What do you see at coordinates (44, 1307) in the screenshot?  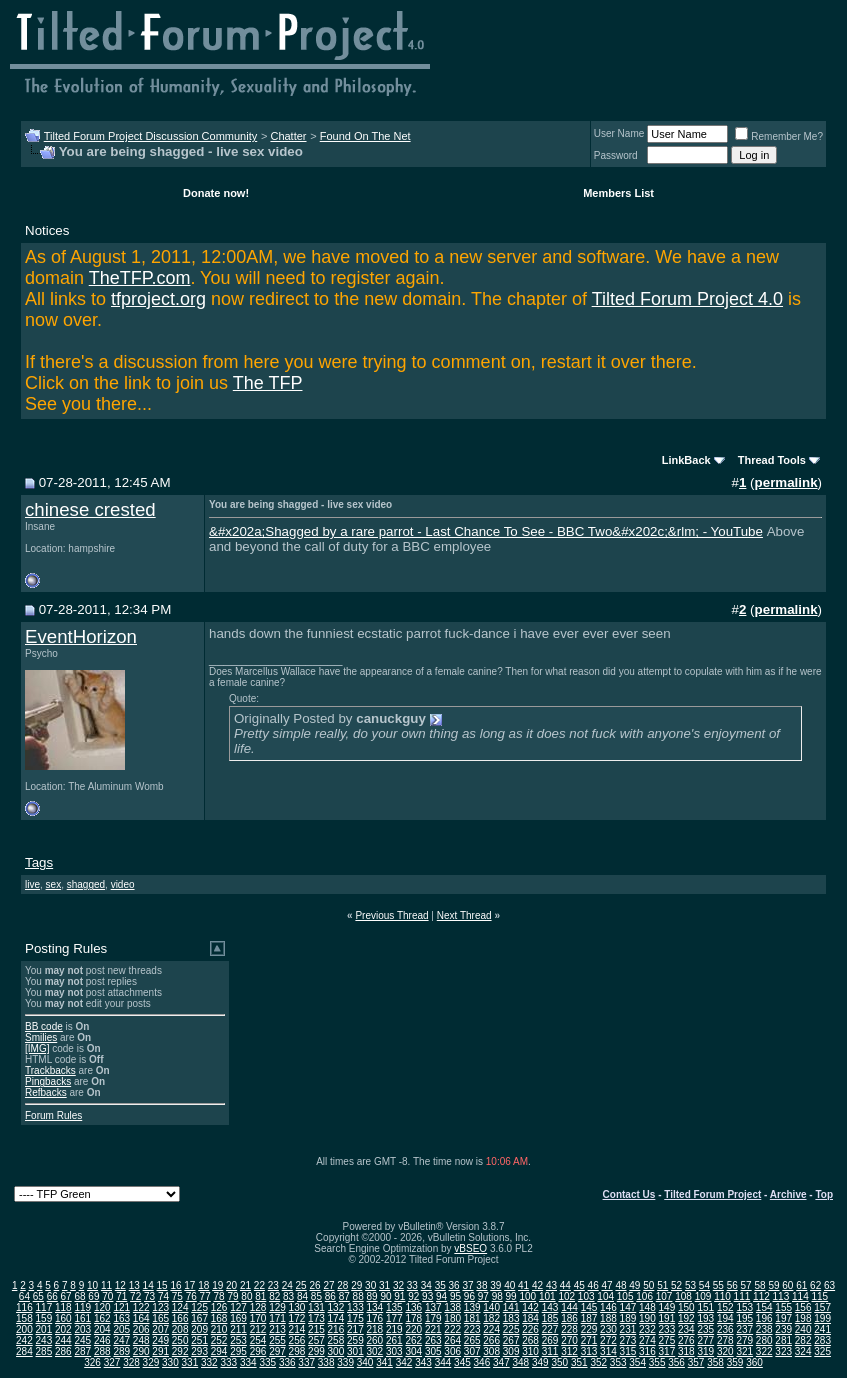 I see `117` at bounding box center [44, 1307].